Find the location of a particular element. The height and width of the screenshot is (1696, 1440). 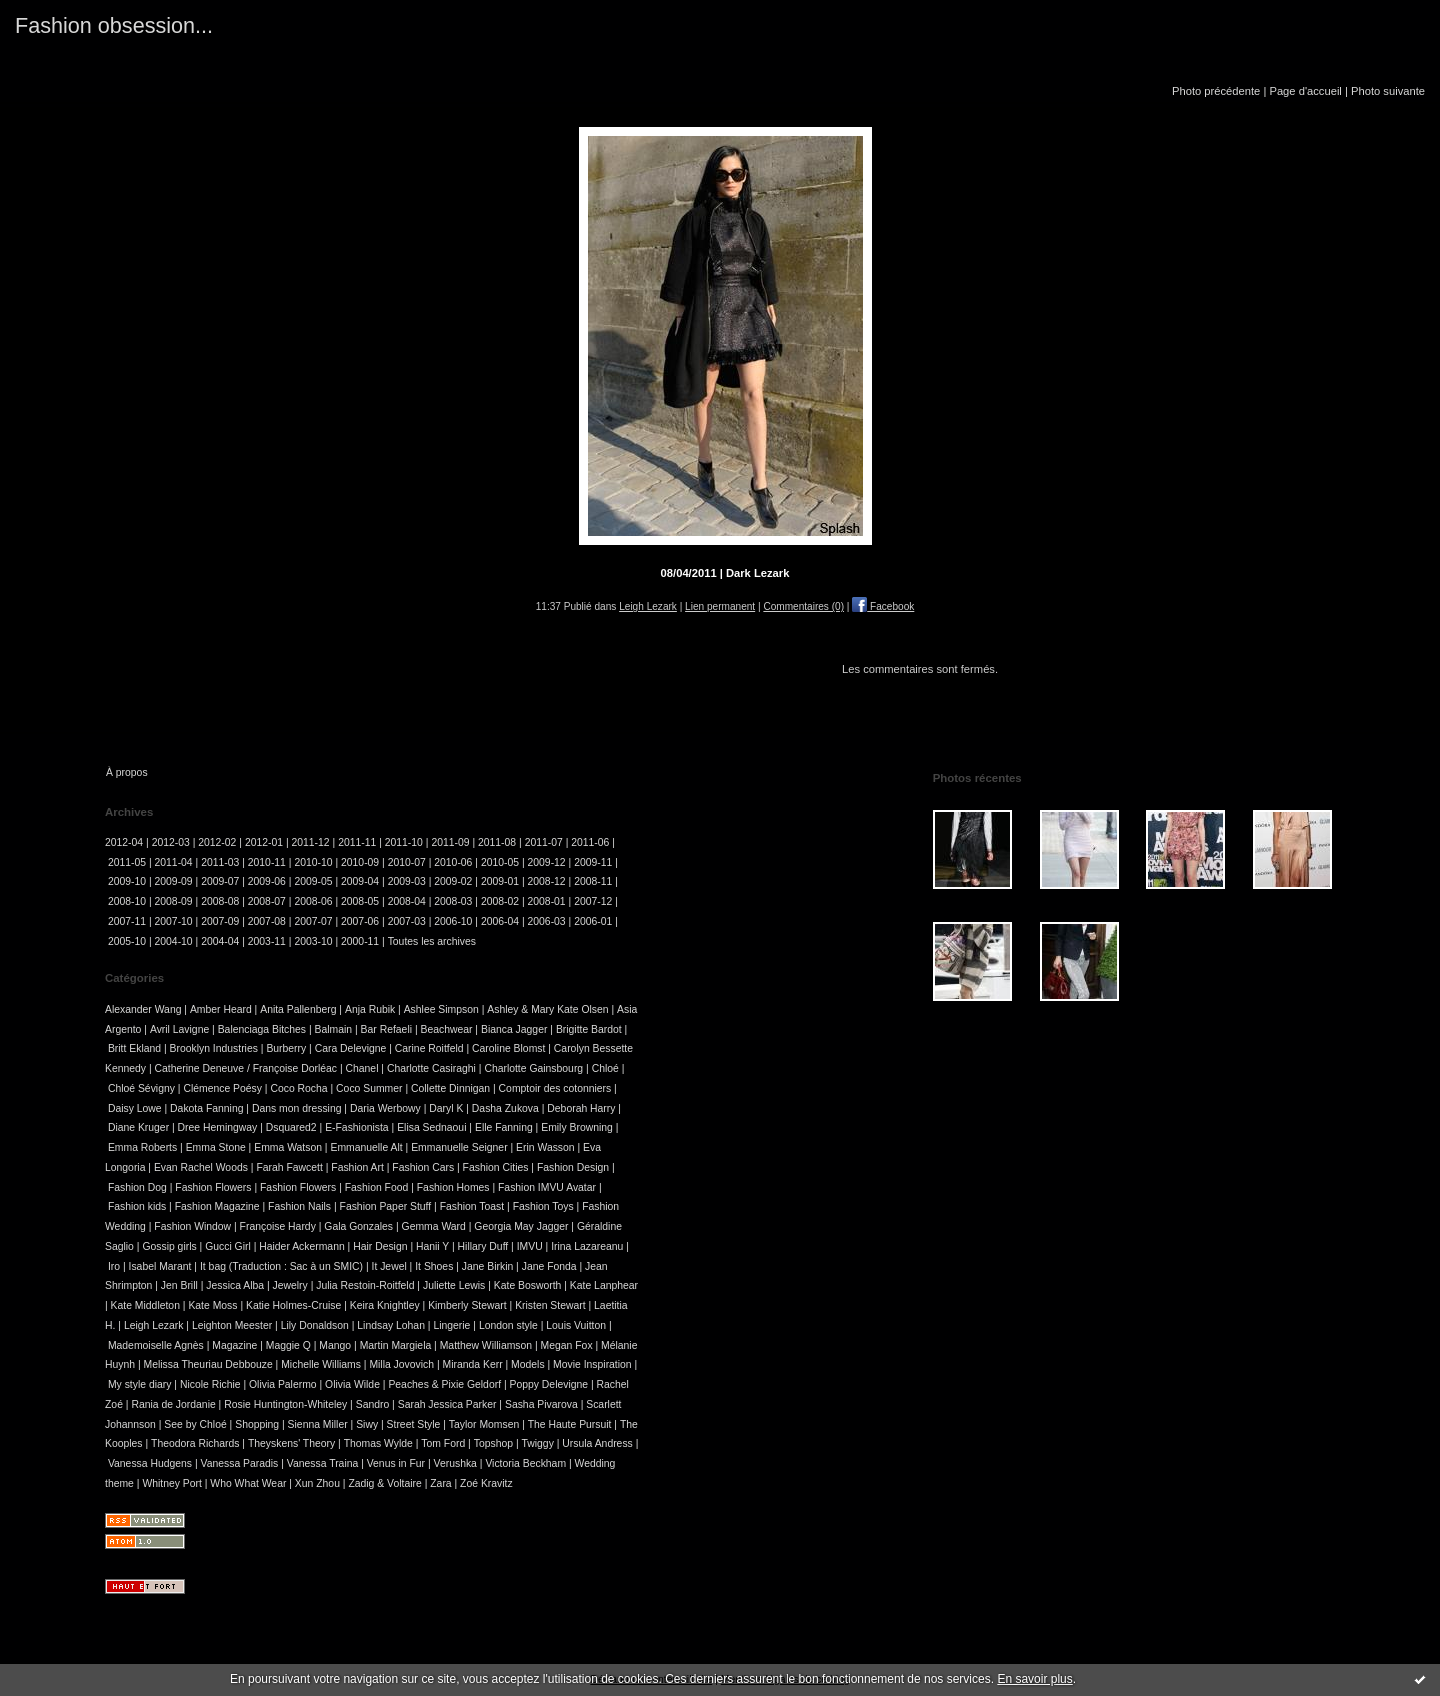

2007-10 is located at coordinates (174, 921).